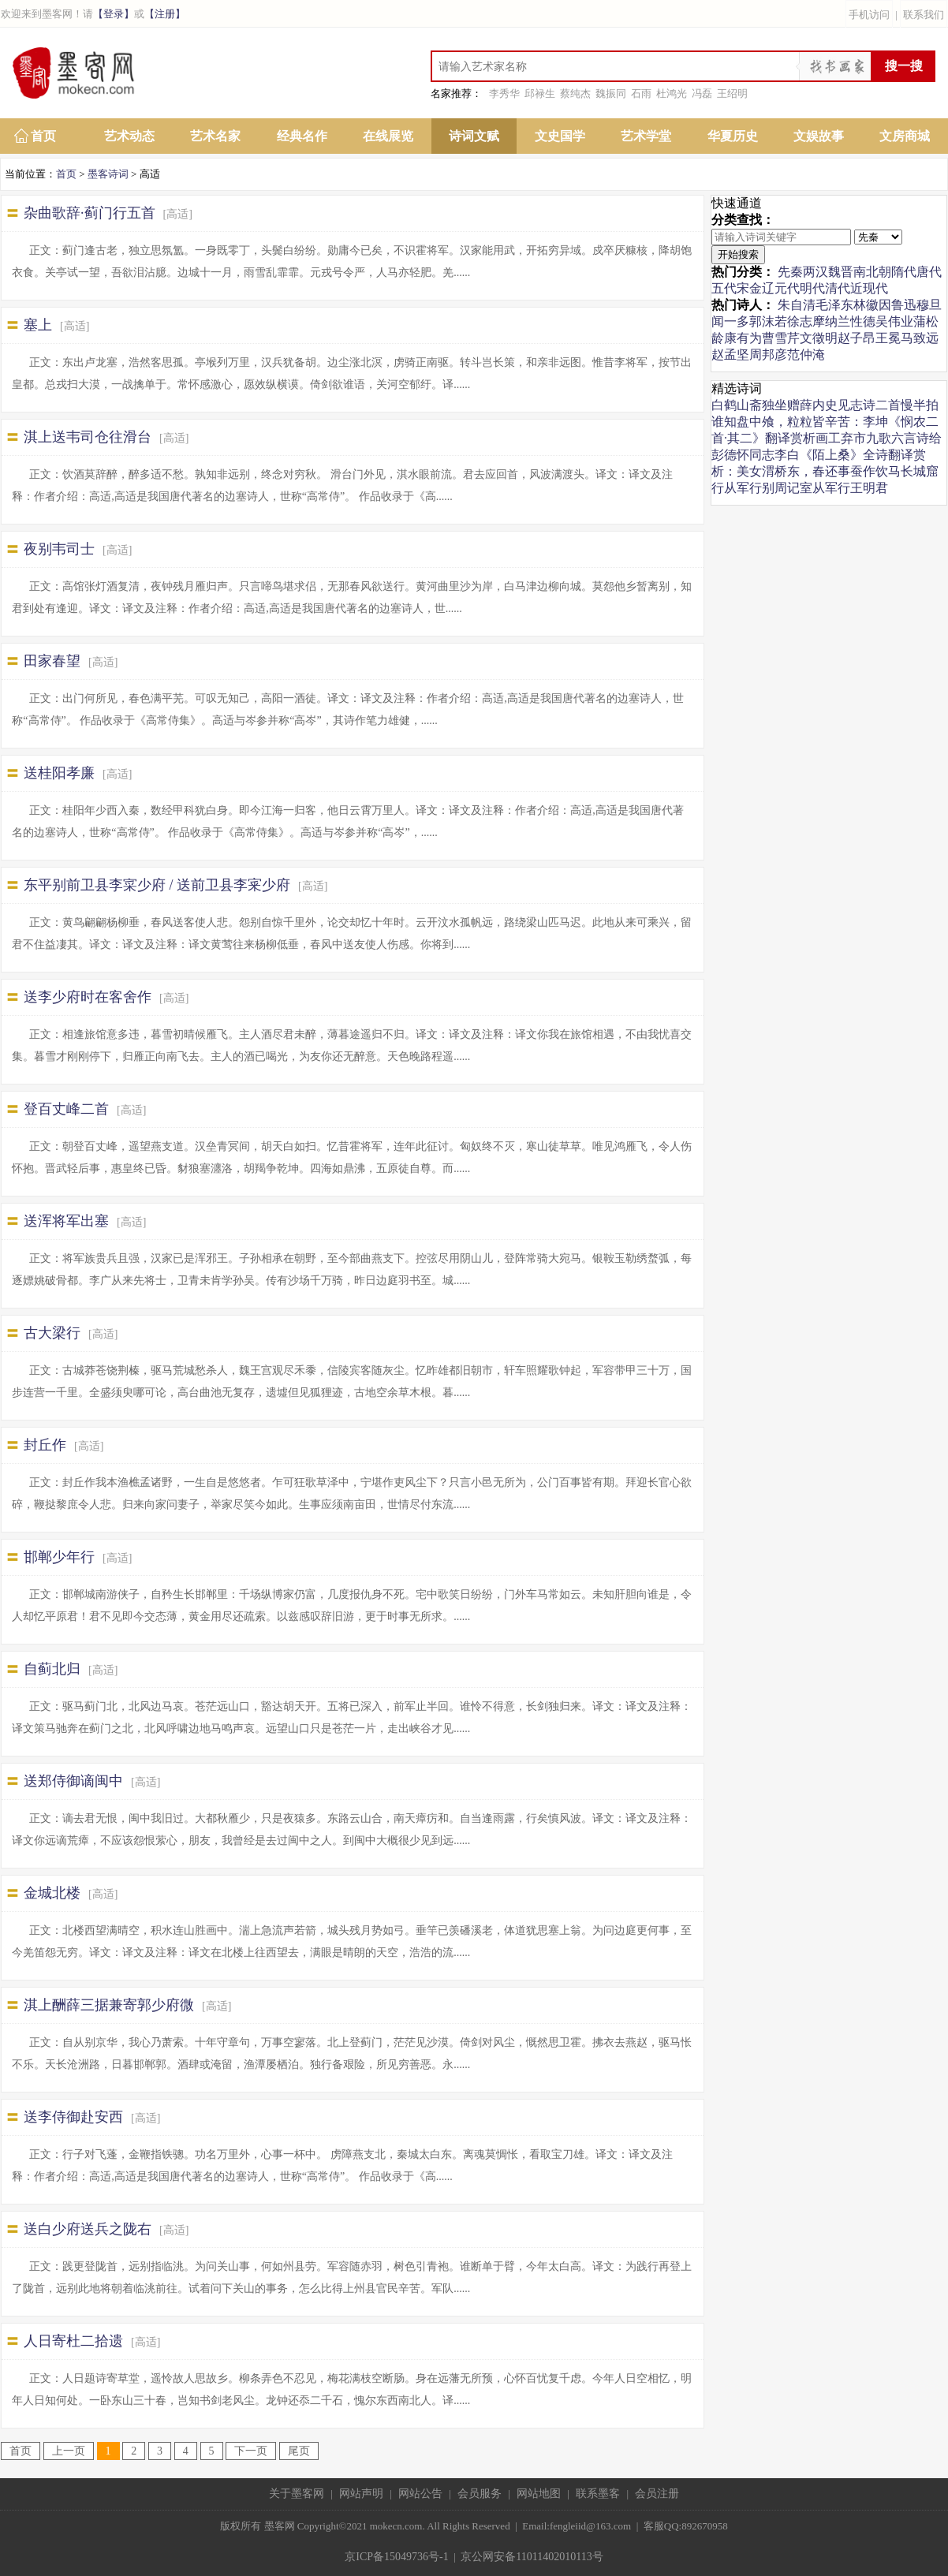 The width and height of the screenshot is (948, 2576). I want to click on 朱自清, so click(797, 305).